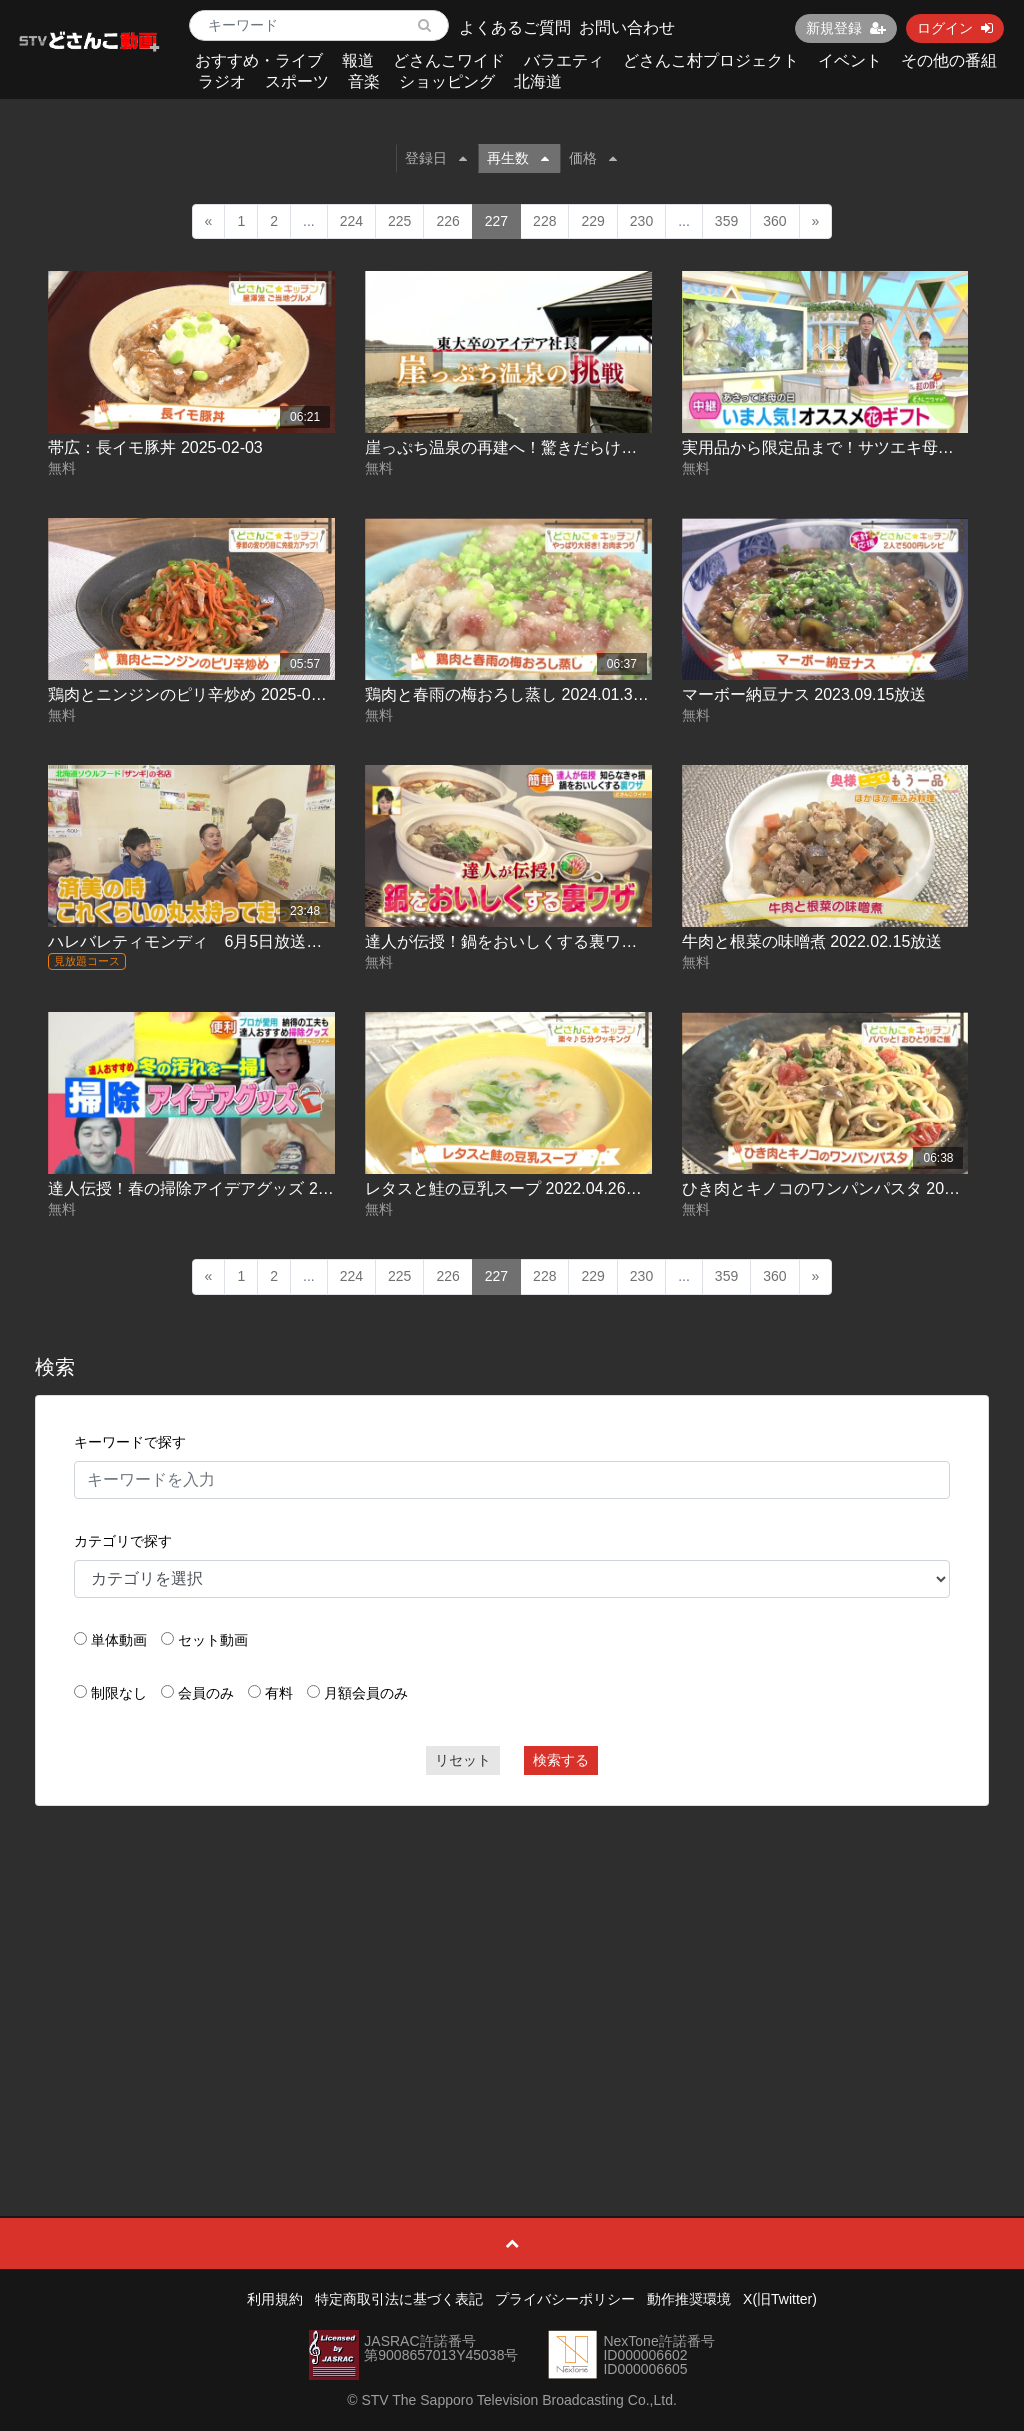 The image size is (1024, 2431). I want to click on 会員のみ, so click(206, 1693).